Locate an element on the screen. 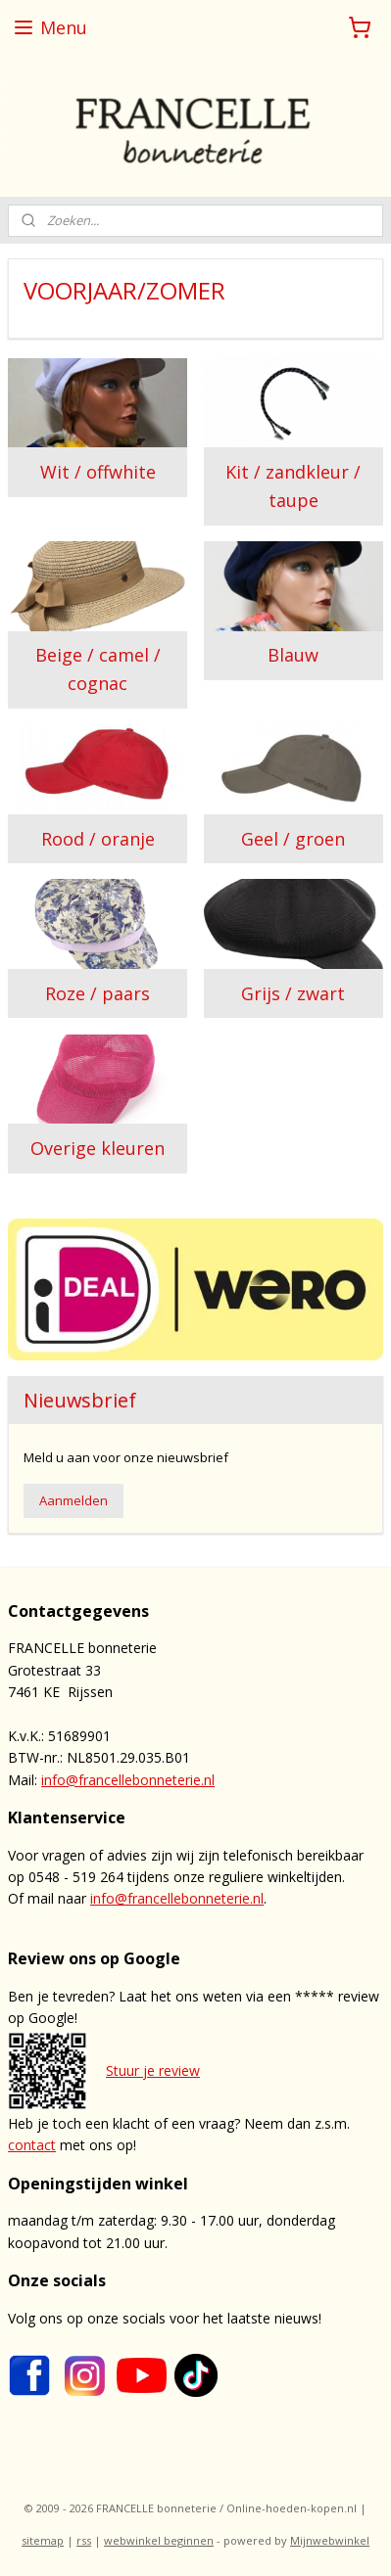 The height and width of the screenshot is (2576, 391). Grijs / zwart is located at coordinates (293, 993).